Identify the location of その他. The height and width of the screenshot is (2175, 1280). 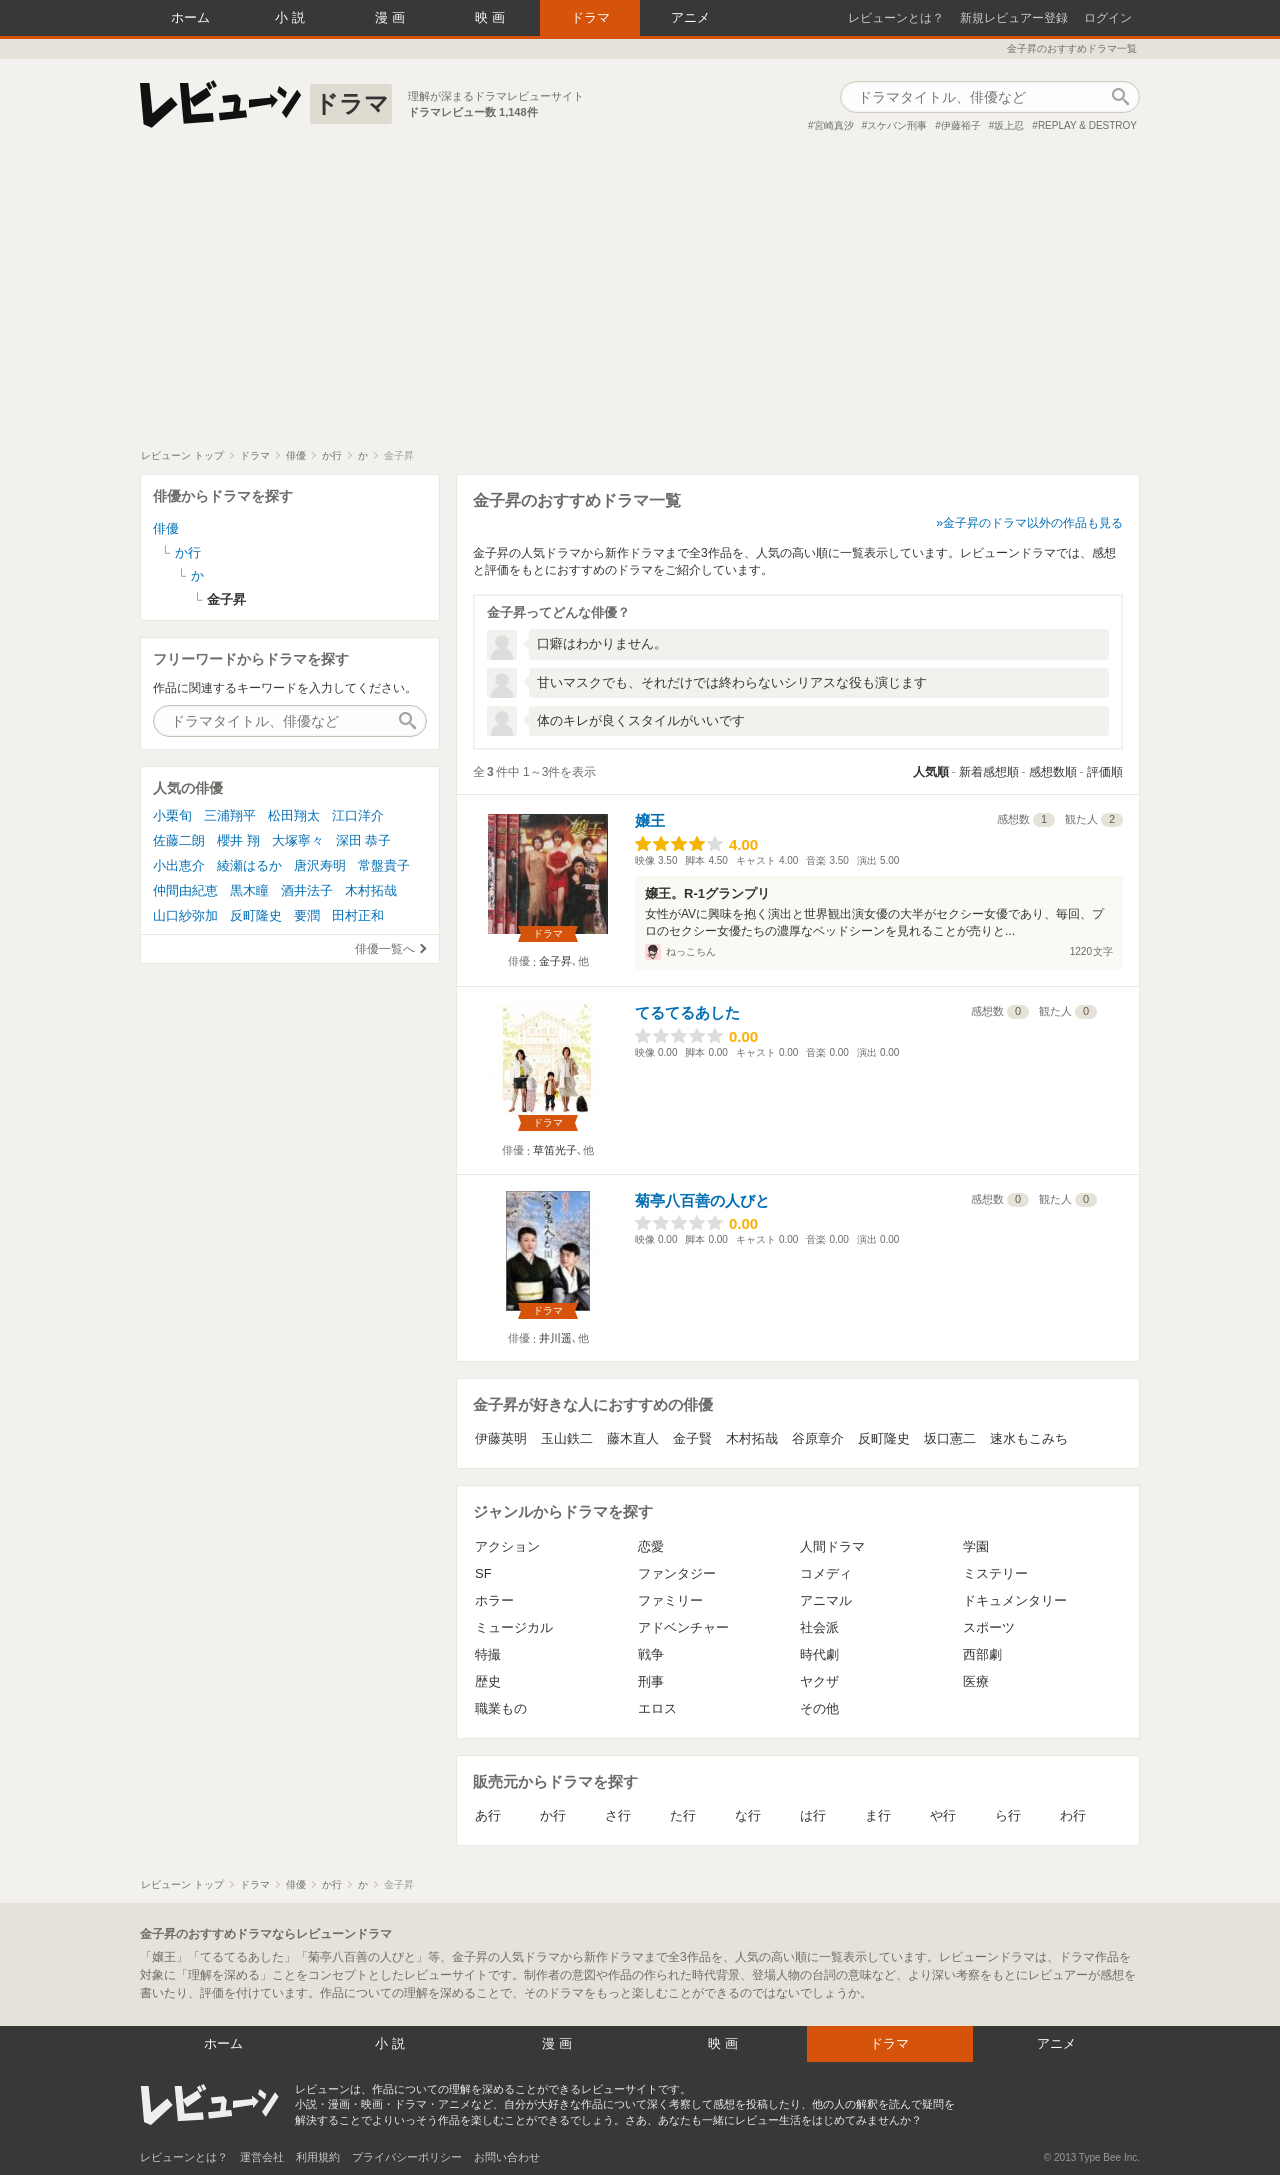
(819, 1708).